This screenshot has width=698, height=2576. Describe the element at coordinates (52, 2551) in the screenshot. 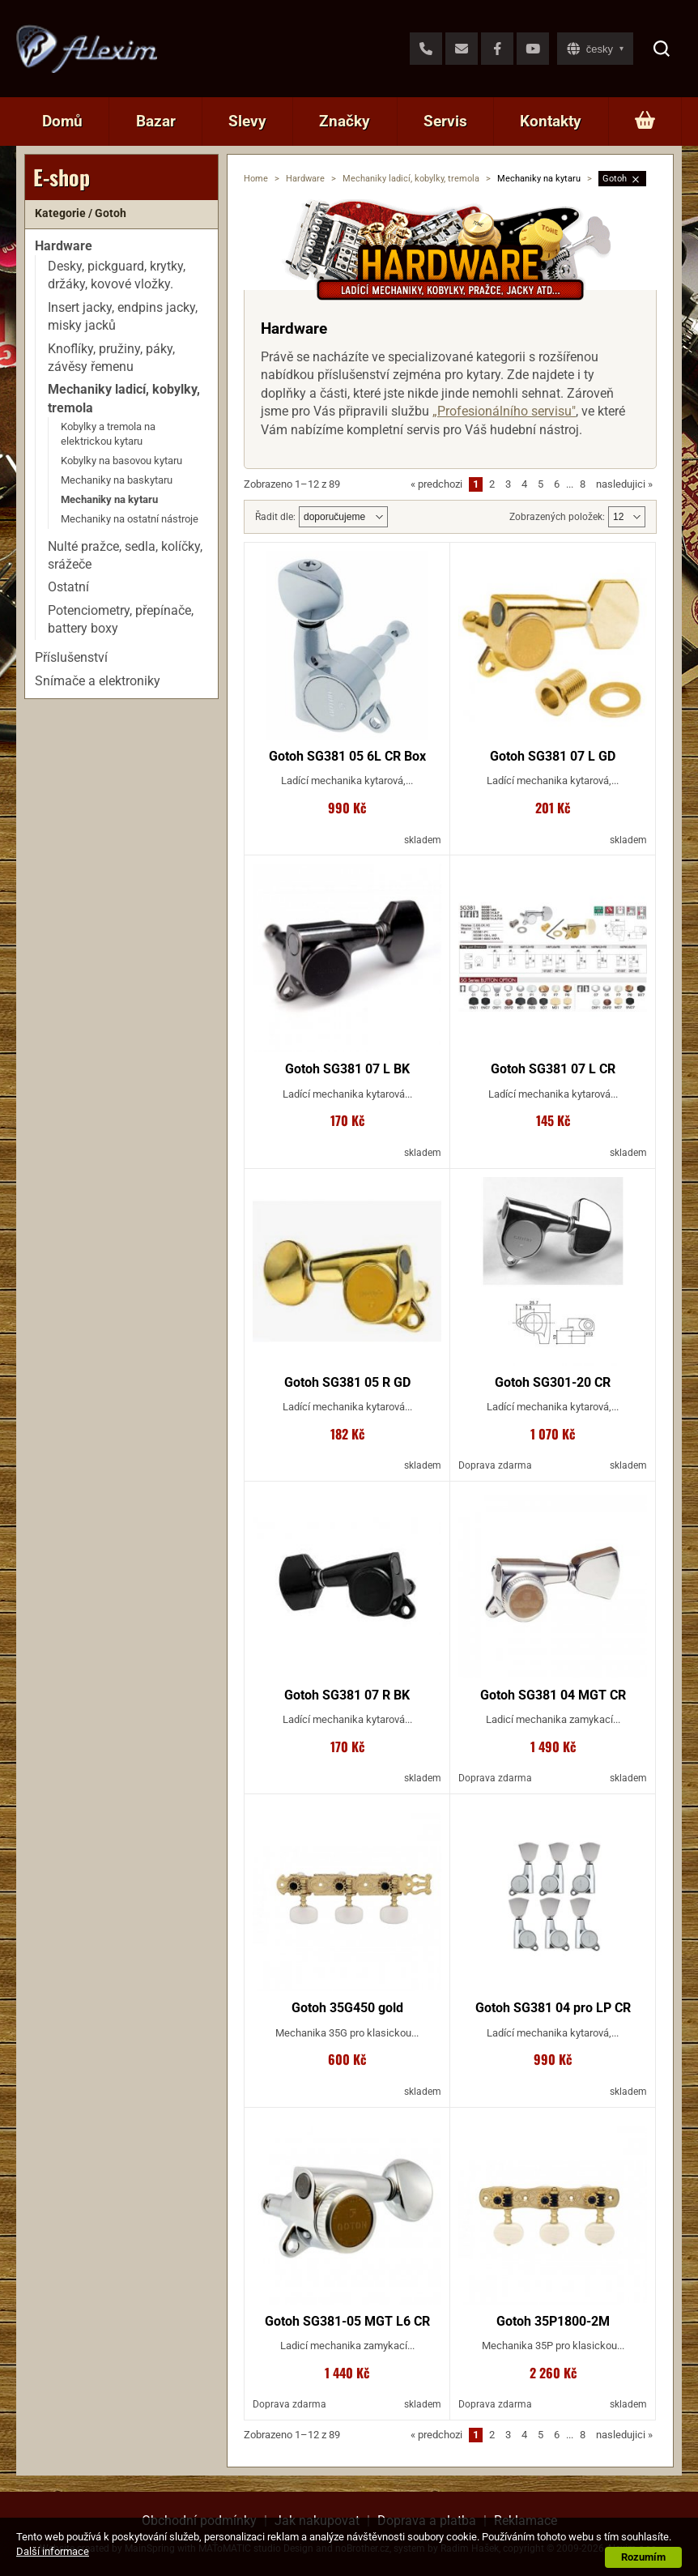

I see `Další informace` at that location.